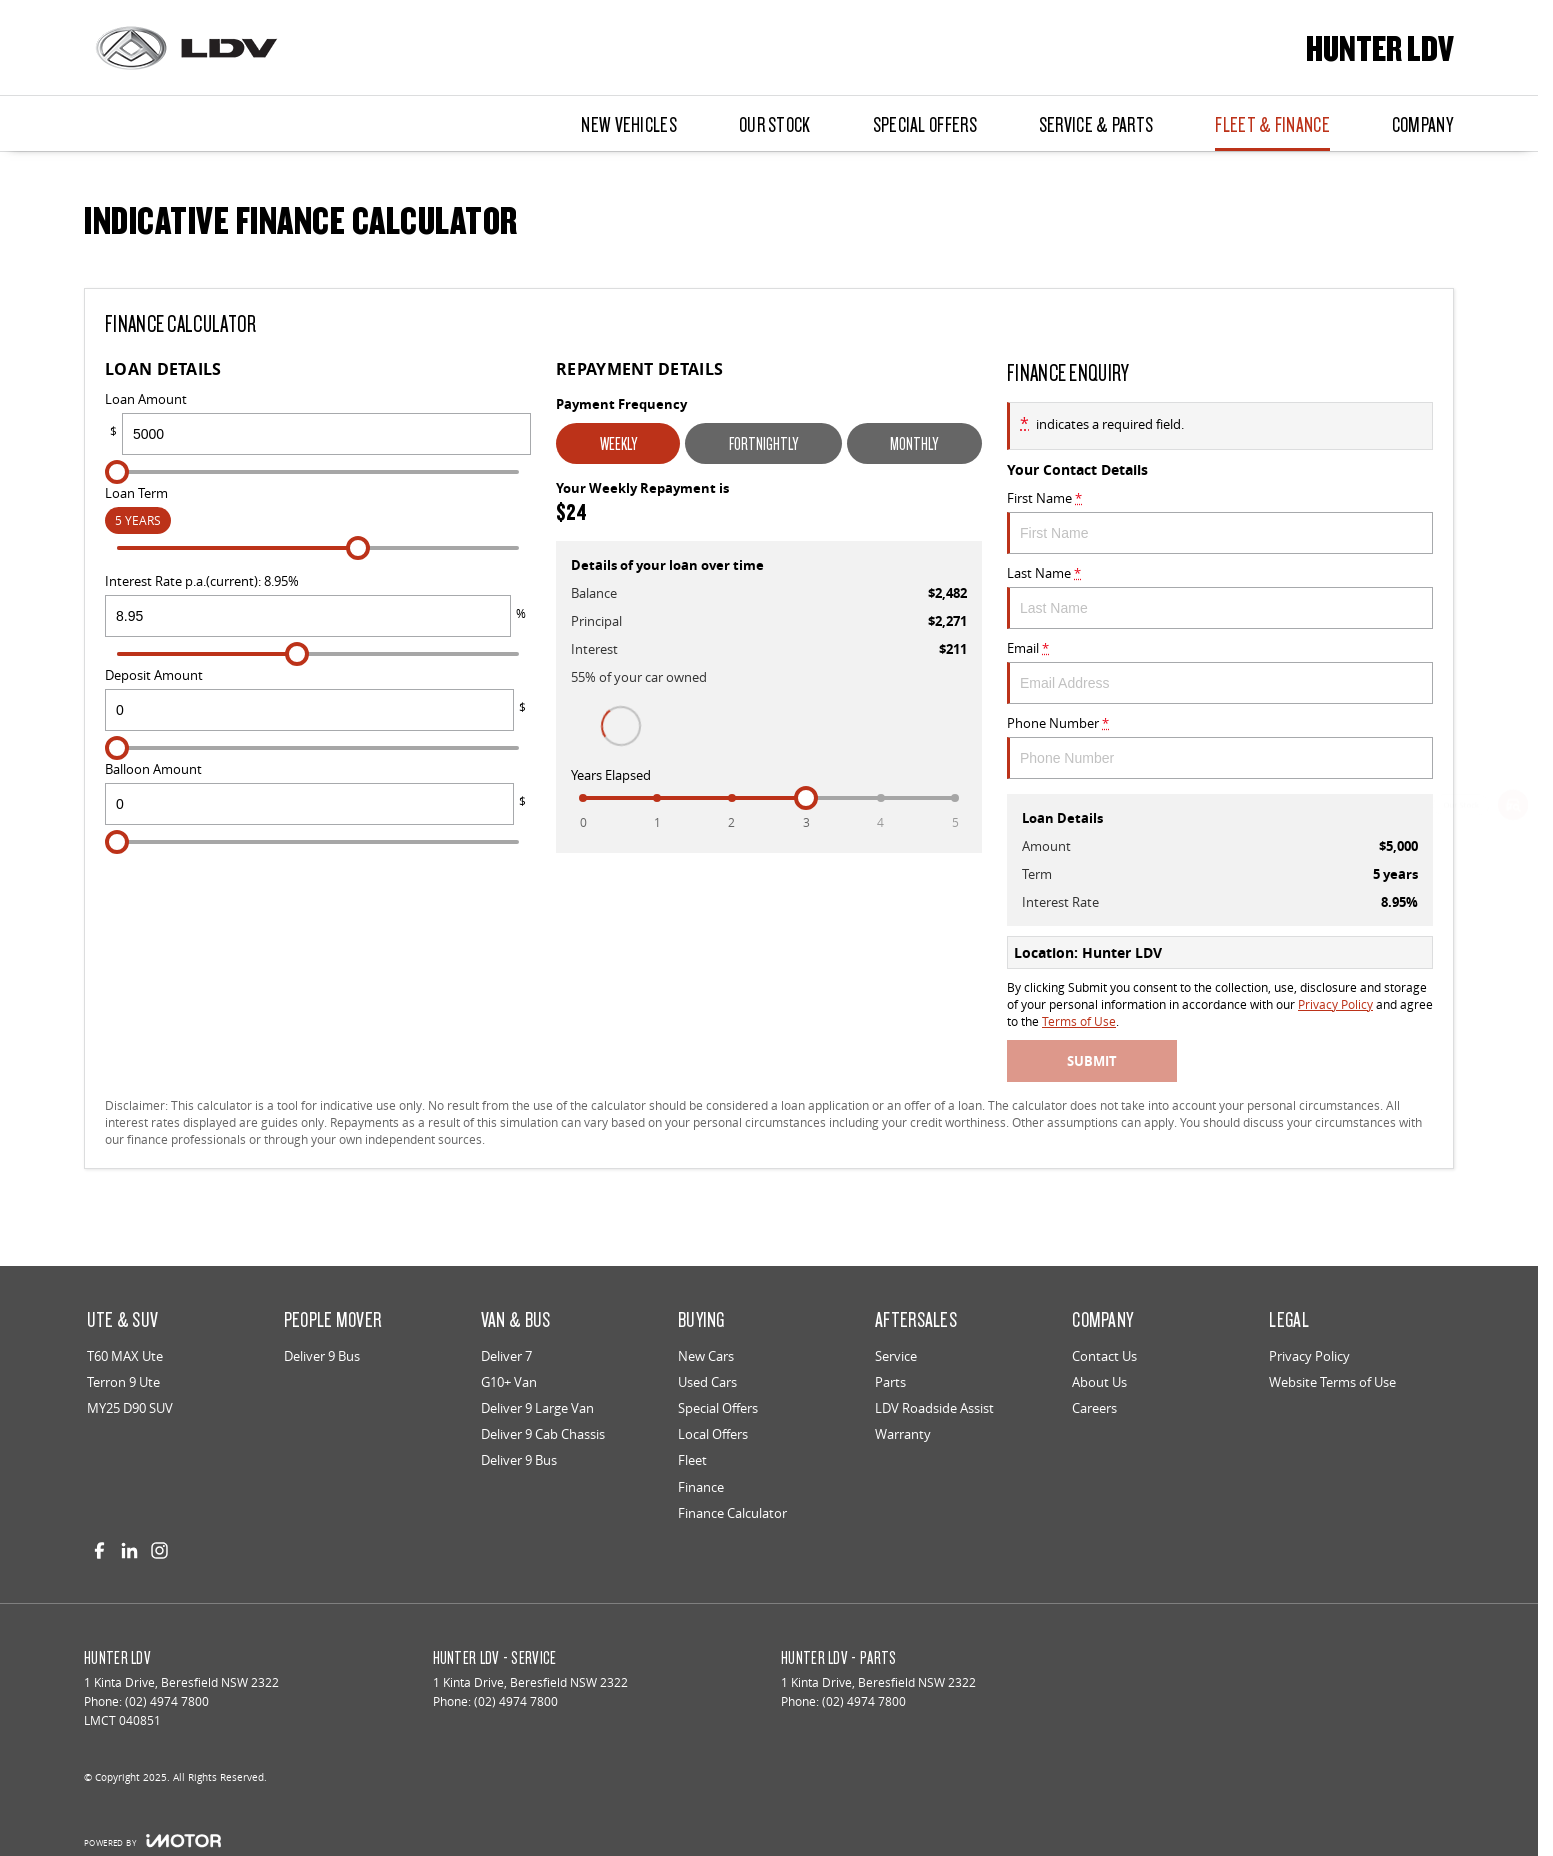 The height and width of the screenshot is (1856, 1553). Describe the element at coordinates (775, 124) in the screenshot. I see `Our Stock` at that location.